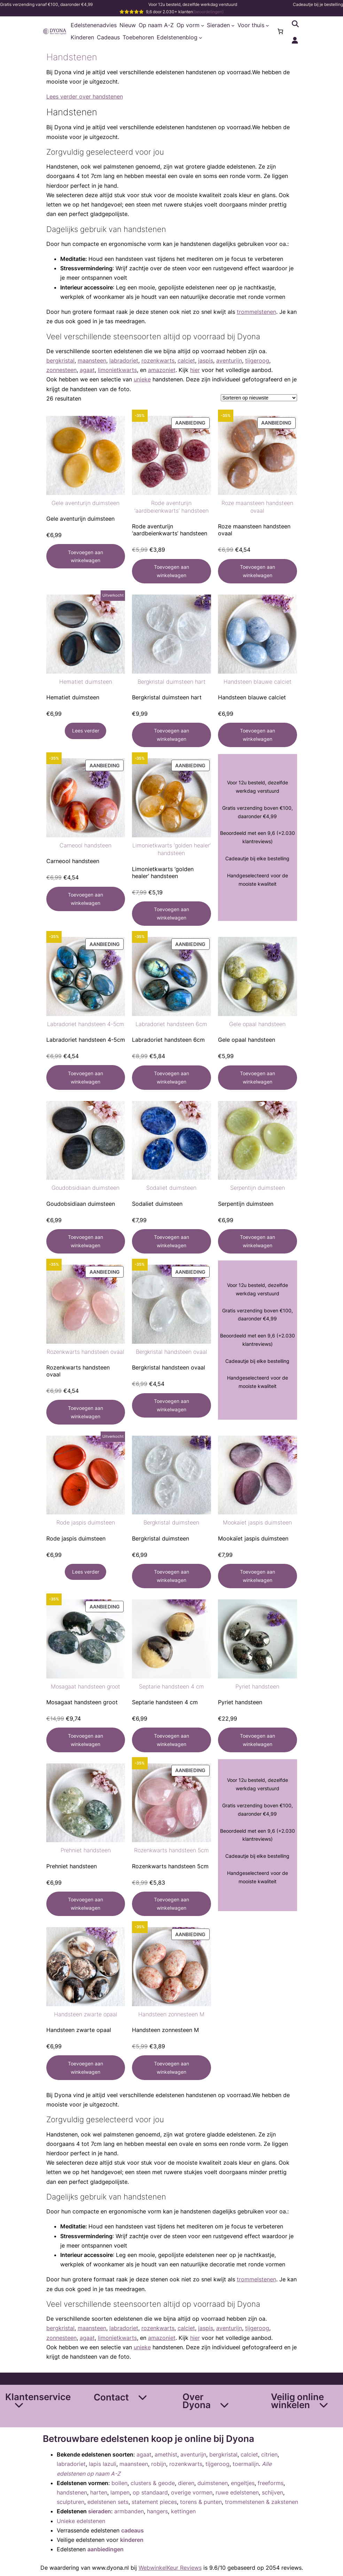  I want to click on Sodaliet duimsteen, so click(171, 1187).